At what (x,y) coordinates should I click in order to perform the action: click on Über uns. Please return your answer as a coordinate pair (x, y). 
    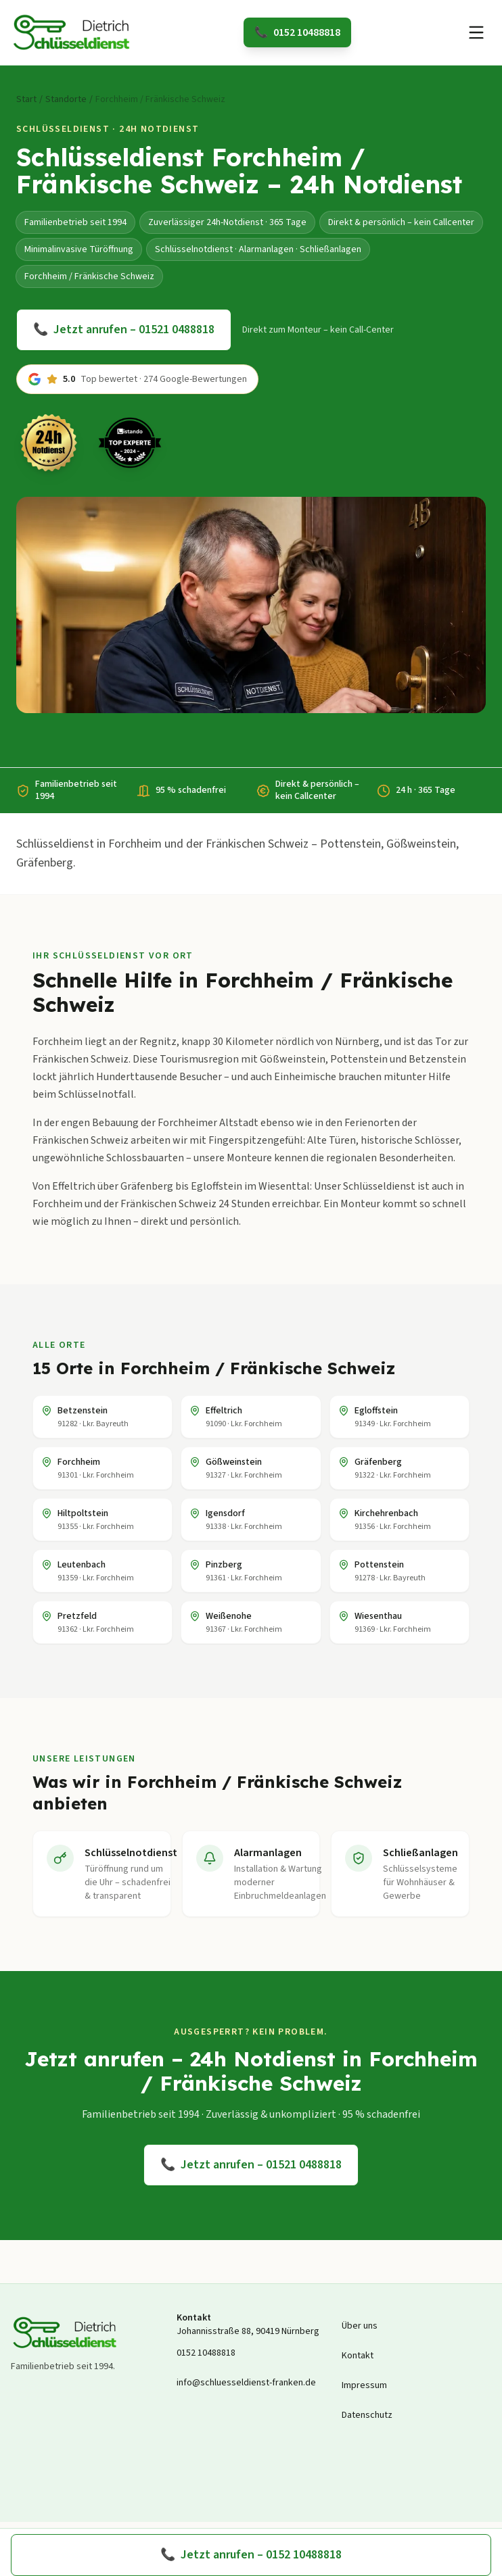
    Looking at the image, I should click on (360, 2326).